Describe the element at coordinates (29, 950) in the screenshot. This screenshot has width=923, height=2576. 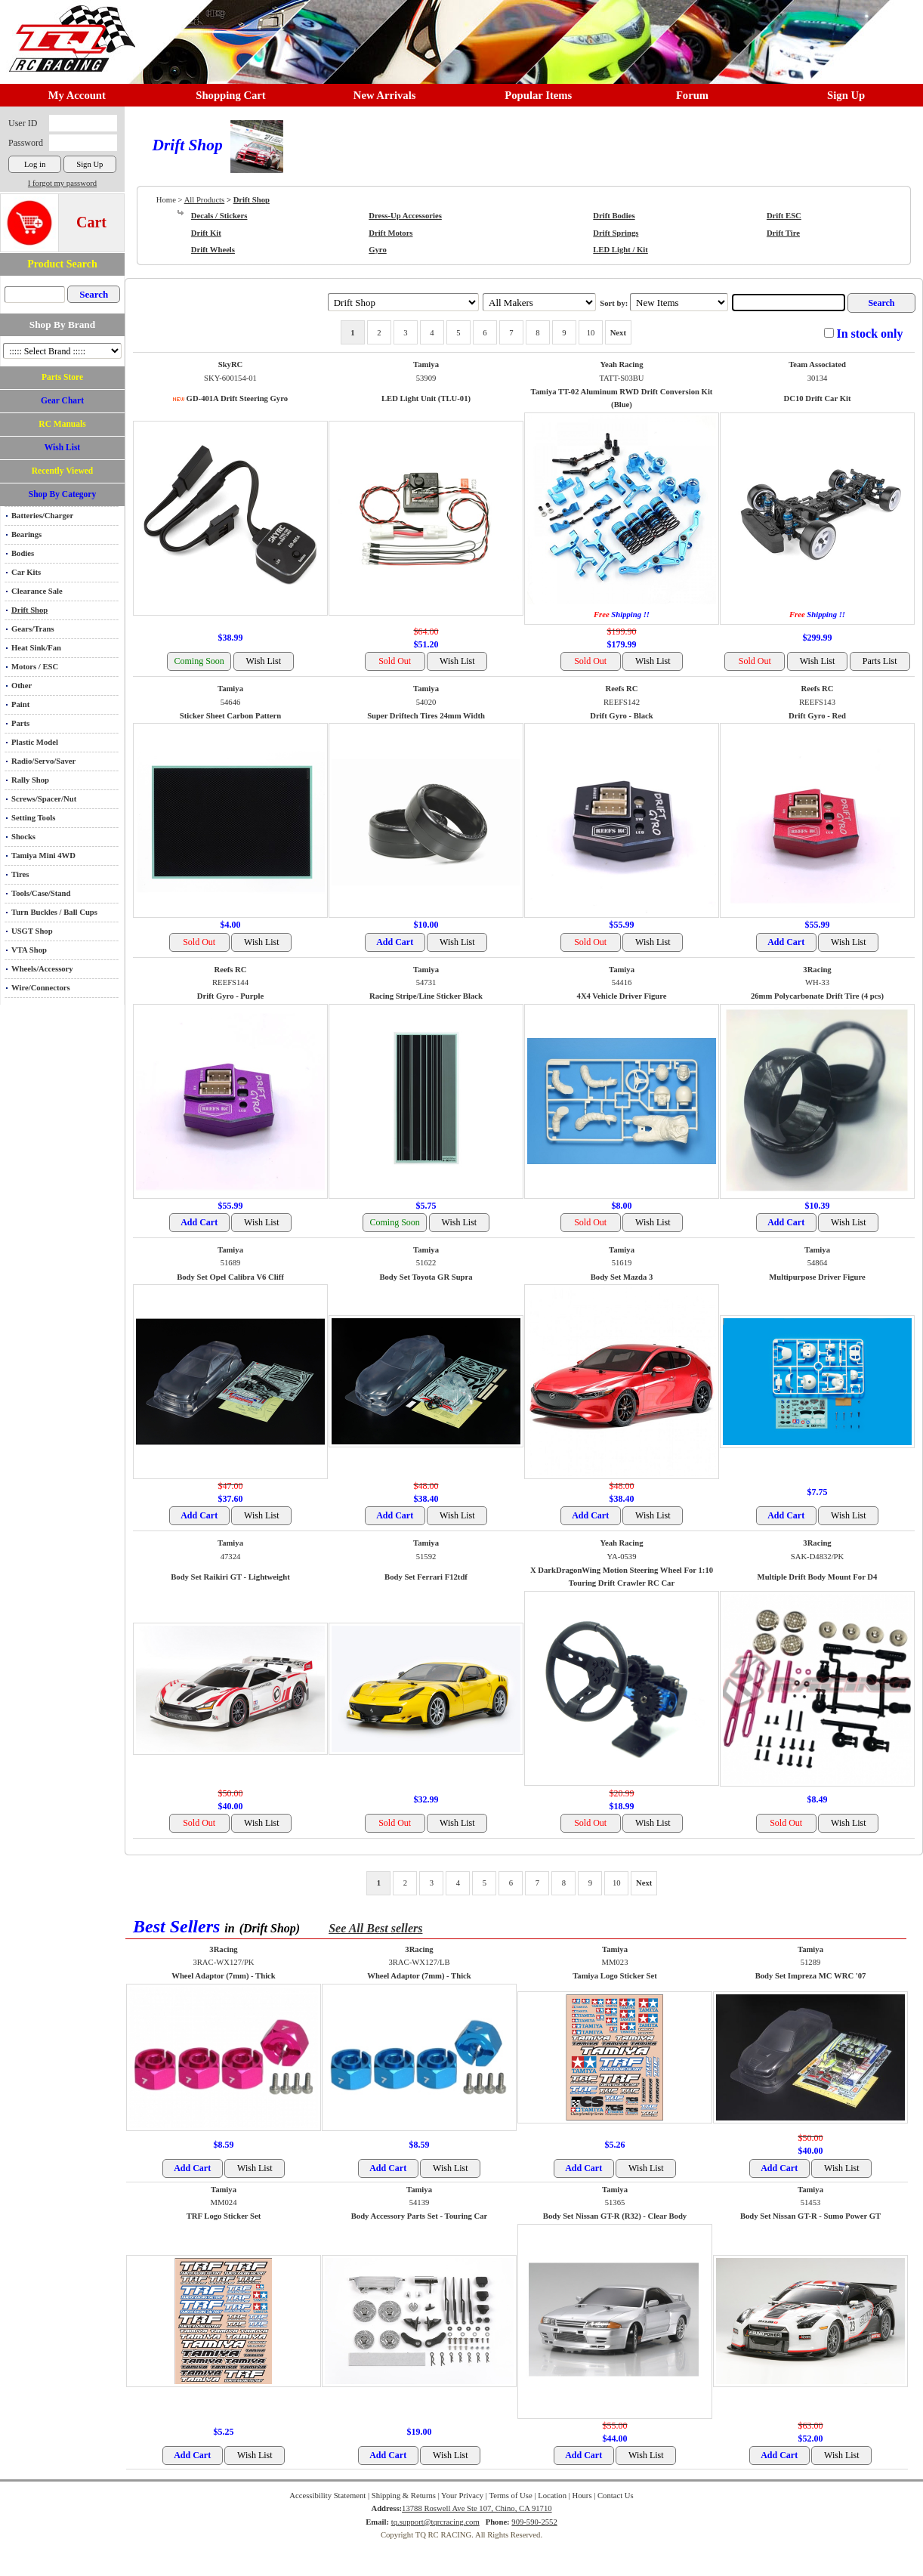
I see `VTA Shop` at that location.